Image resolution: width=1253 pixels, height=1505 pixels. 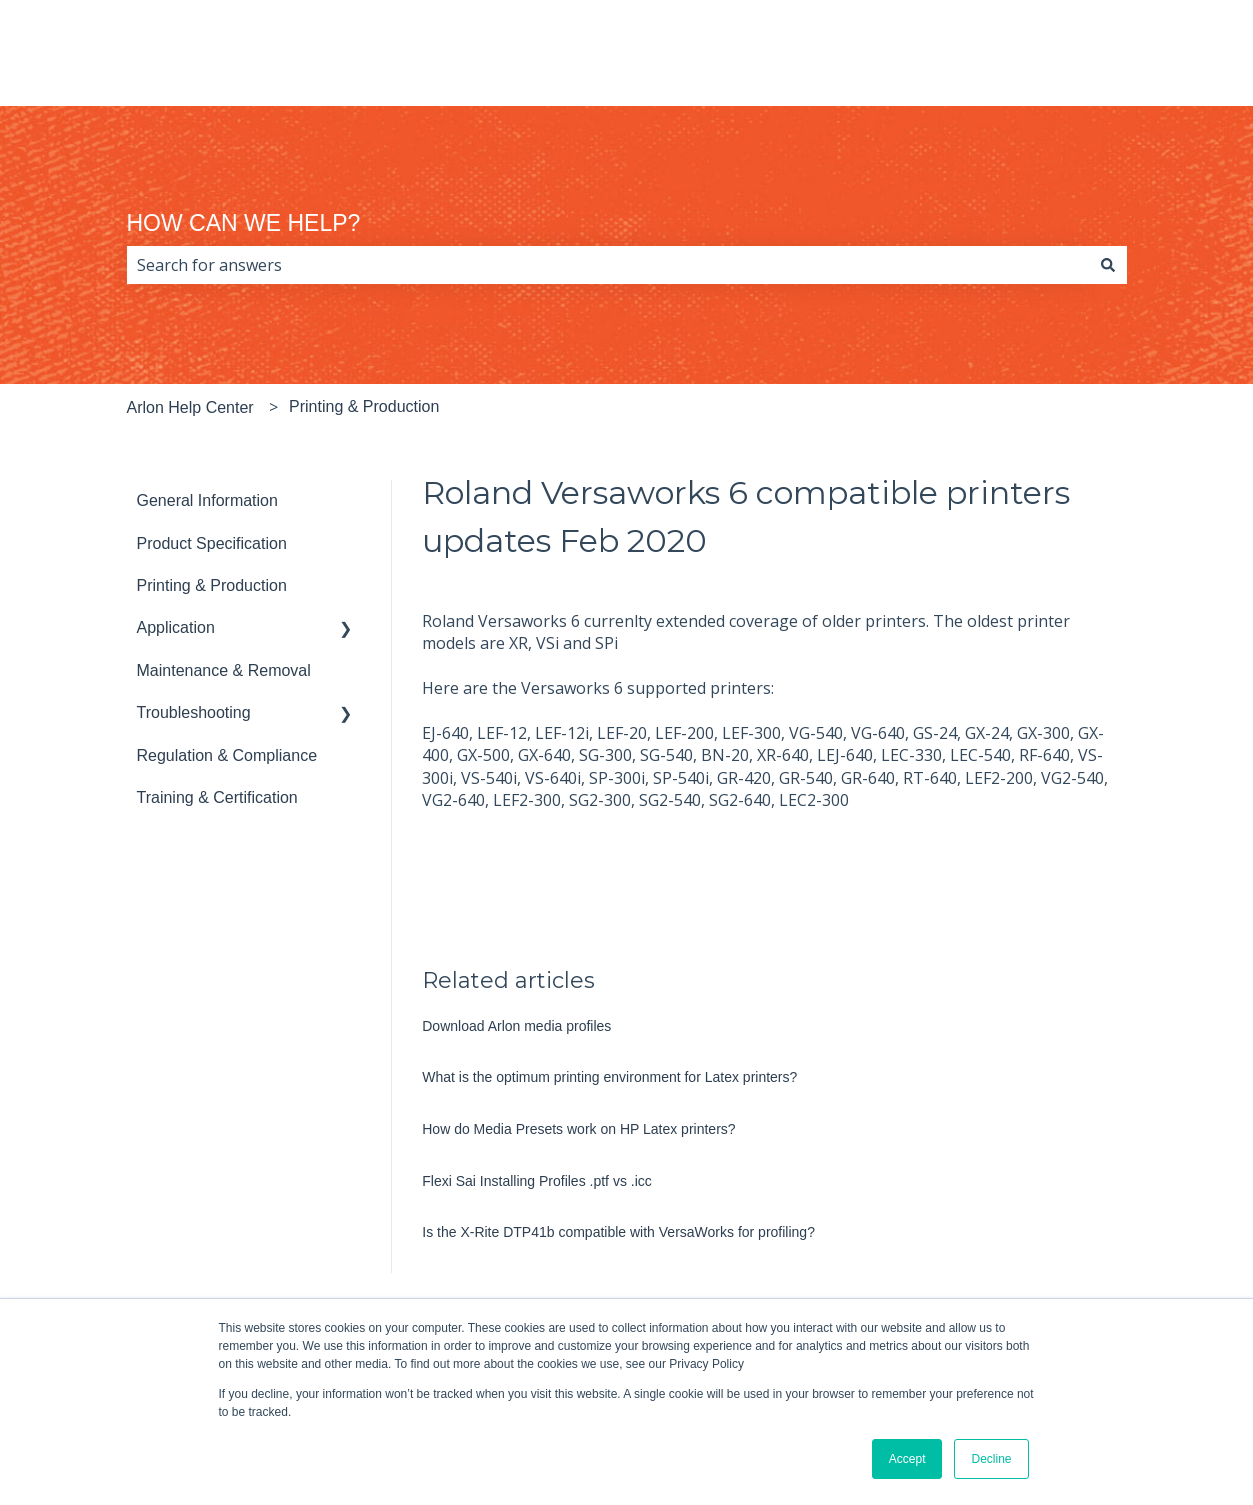 What do you see at coordinates (907, 1459) in the screenshot?
I see `Accept [button]` at bounding box center [907, 1459].